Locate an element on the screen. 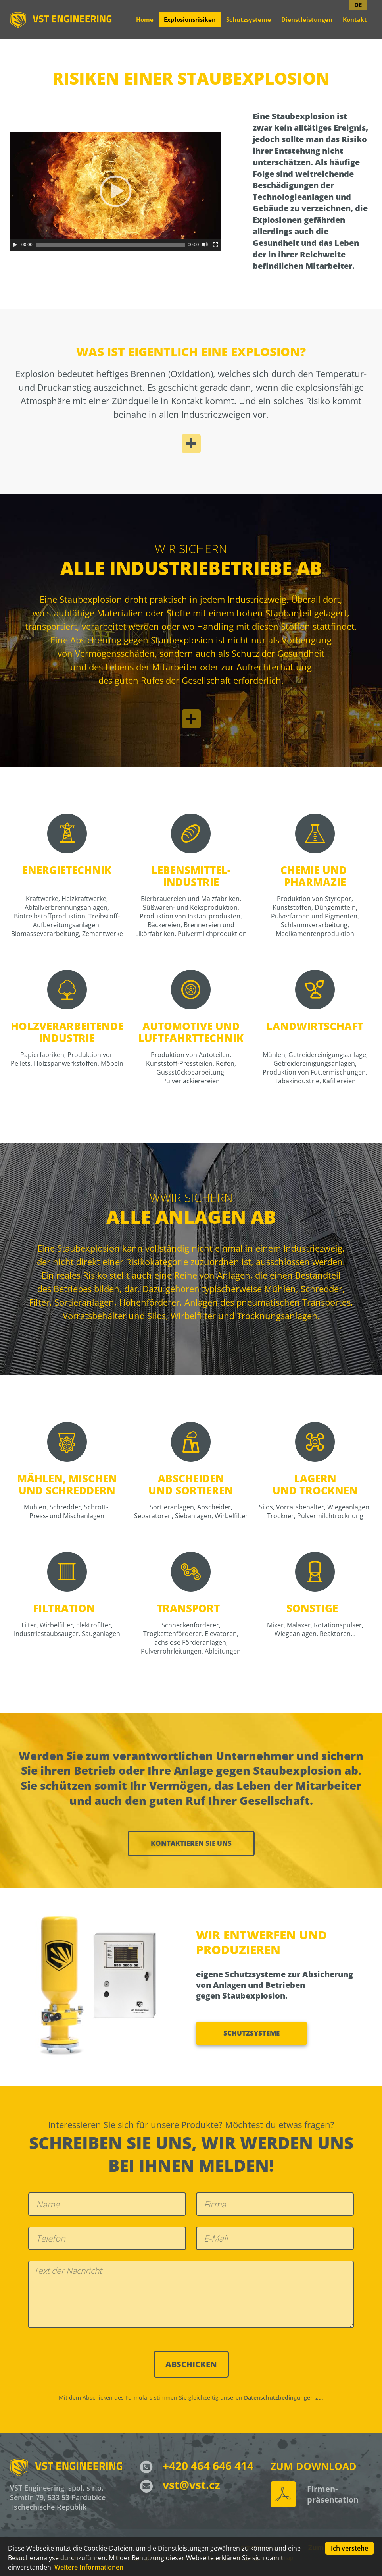 The height and width of the screenshot is (2576, 382). [Stumm] is located at coordinates (205, 244).